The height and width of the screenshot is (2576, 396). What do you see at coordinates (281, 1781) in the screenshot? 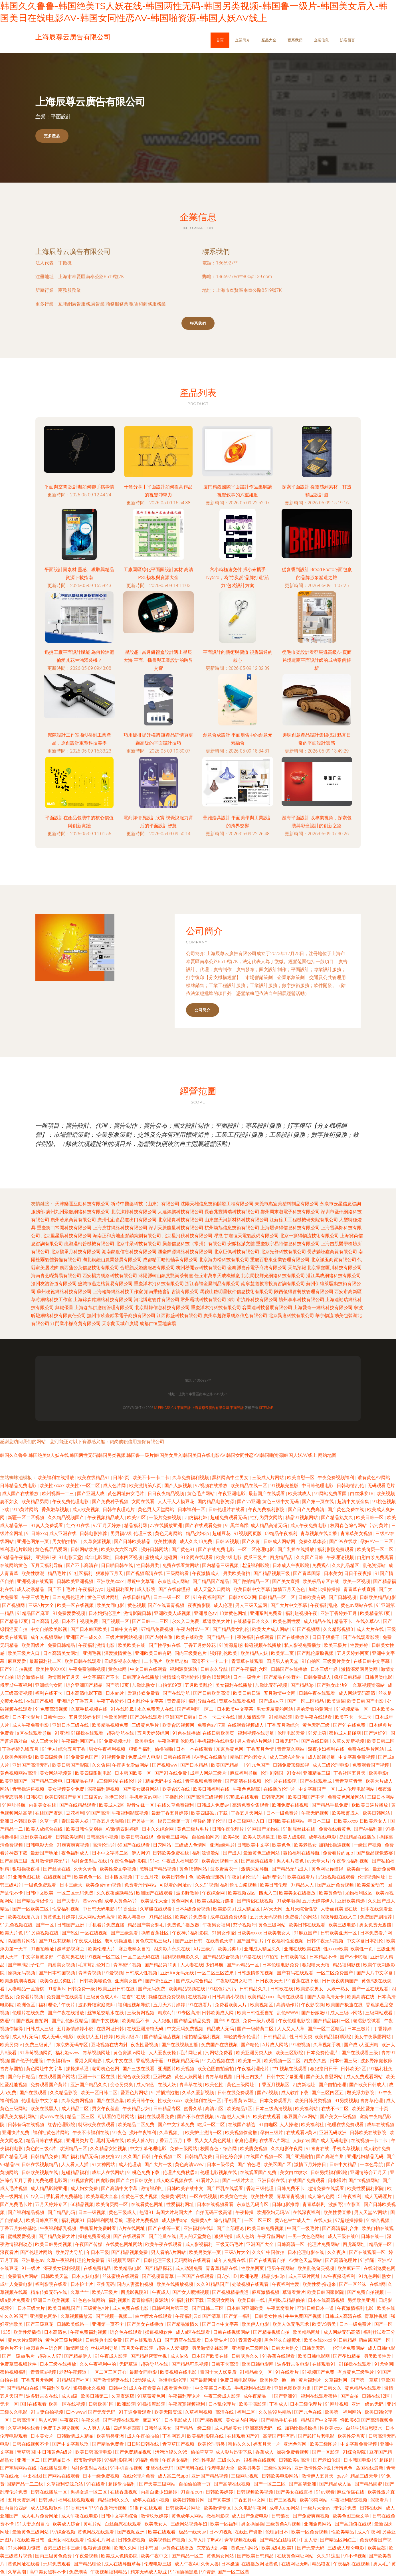
I see `伦理片在线影院` at bounding box center [281, 1781].